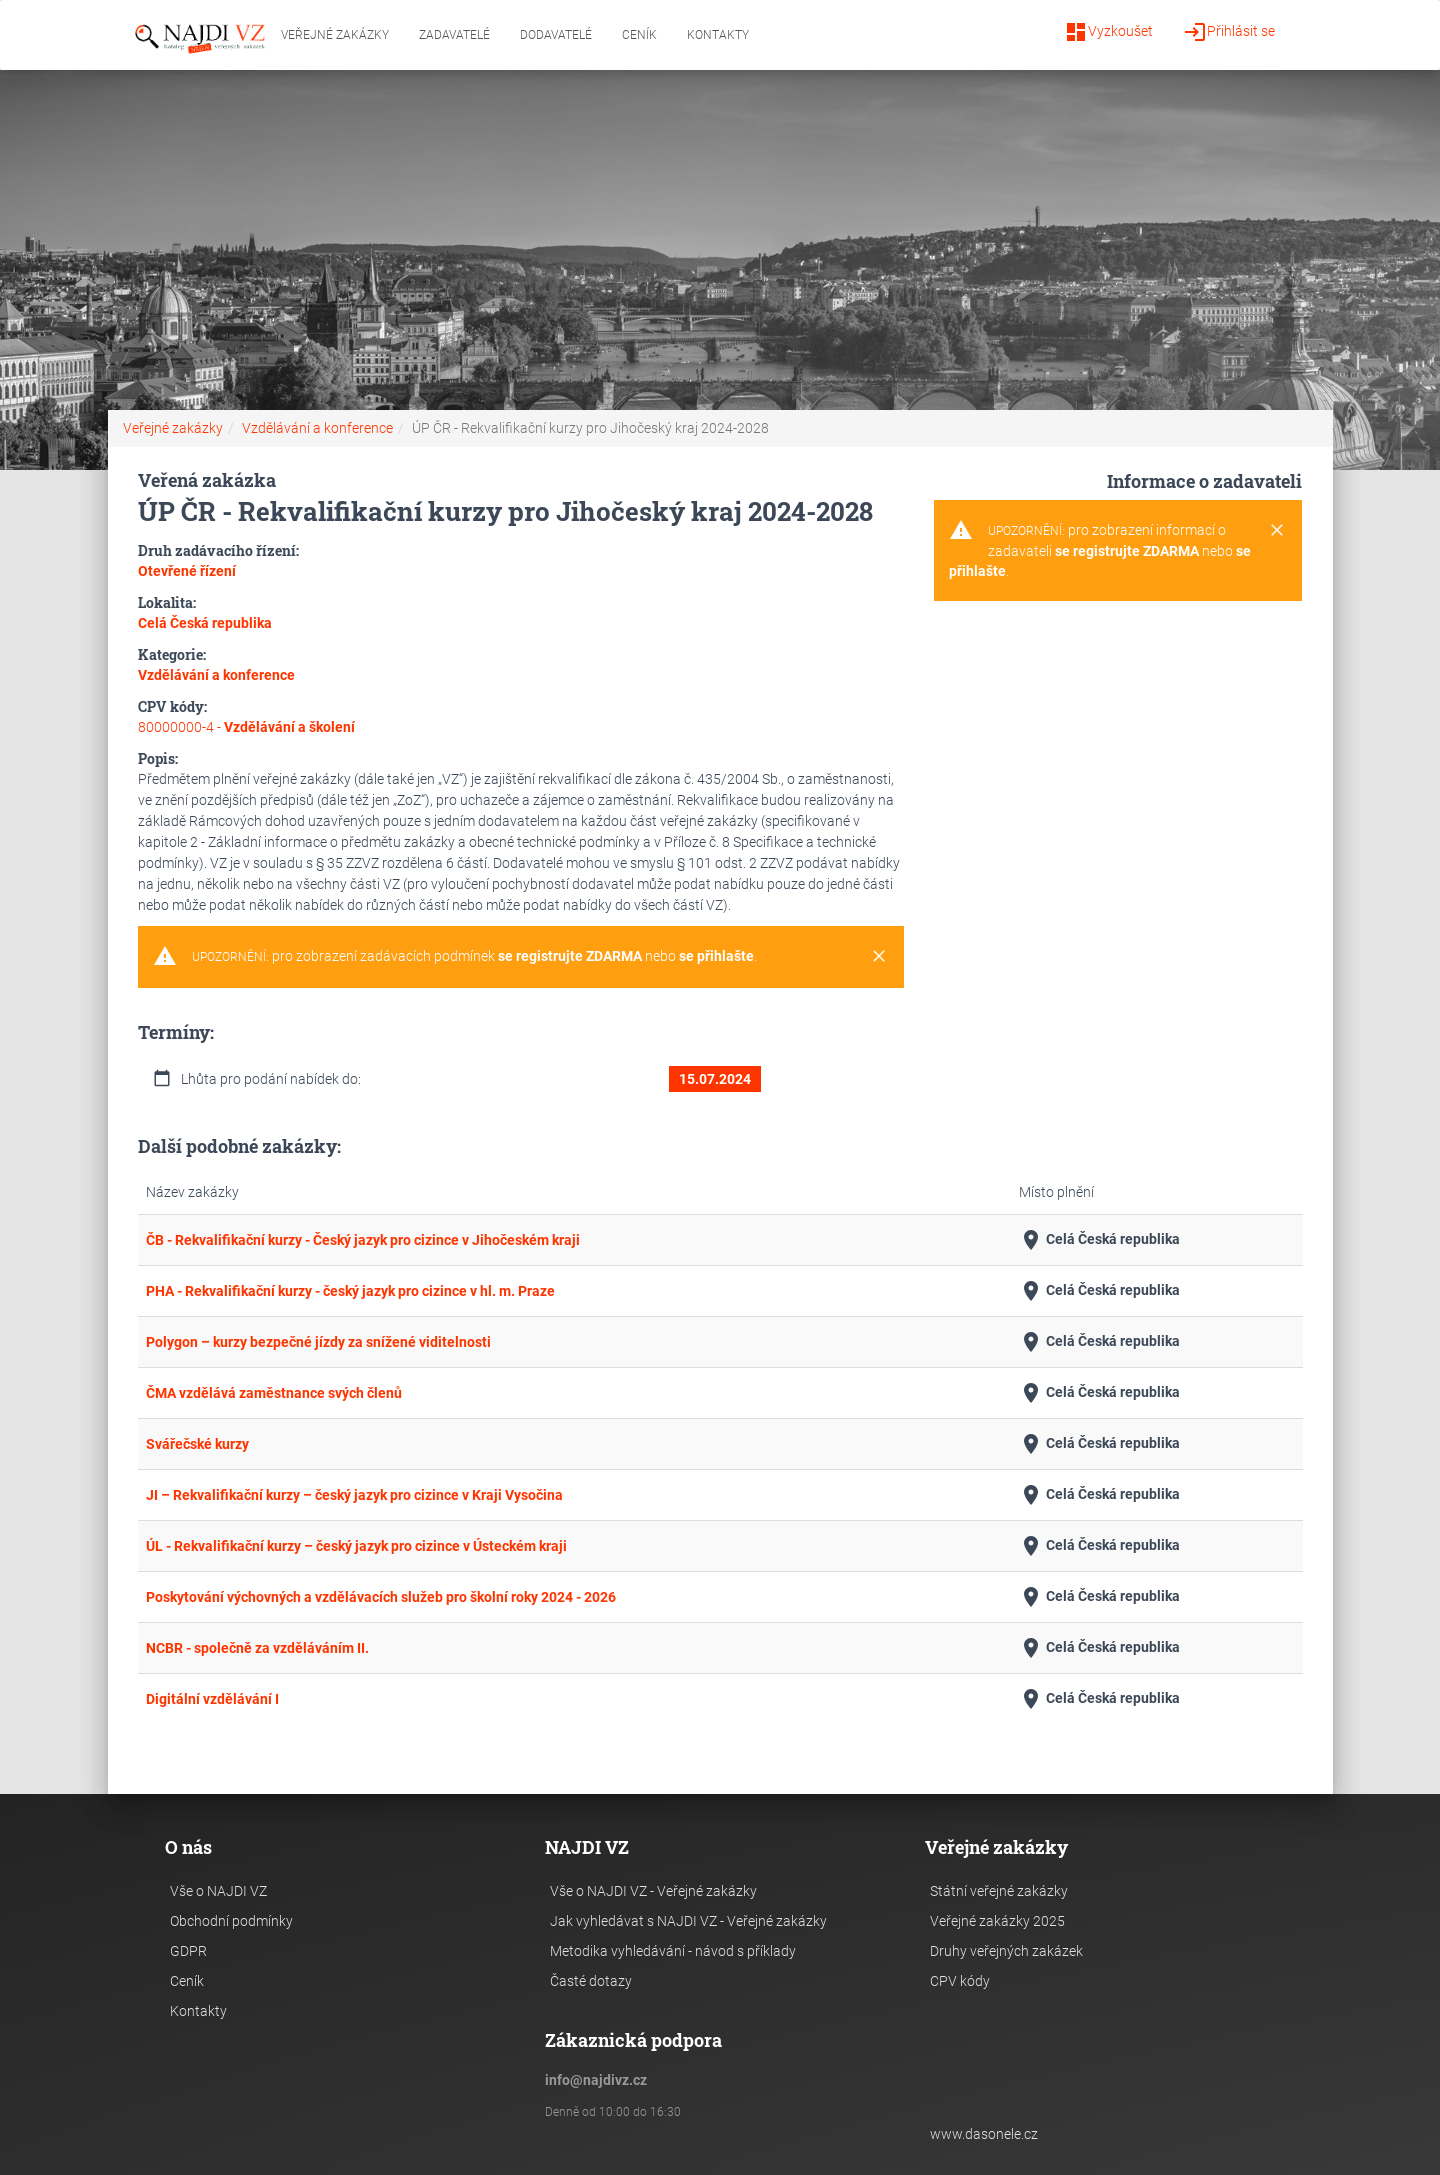 This screenshot has height=2175, width=1440. I want to click on Vzdělávání a konference, so click(317, 428).